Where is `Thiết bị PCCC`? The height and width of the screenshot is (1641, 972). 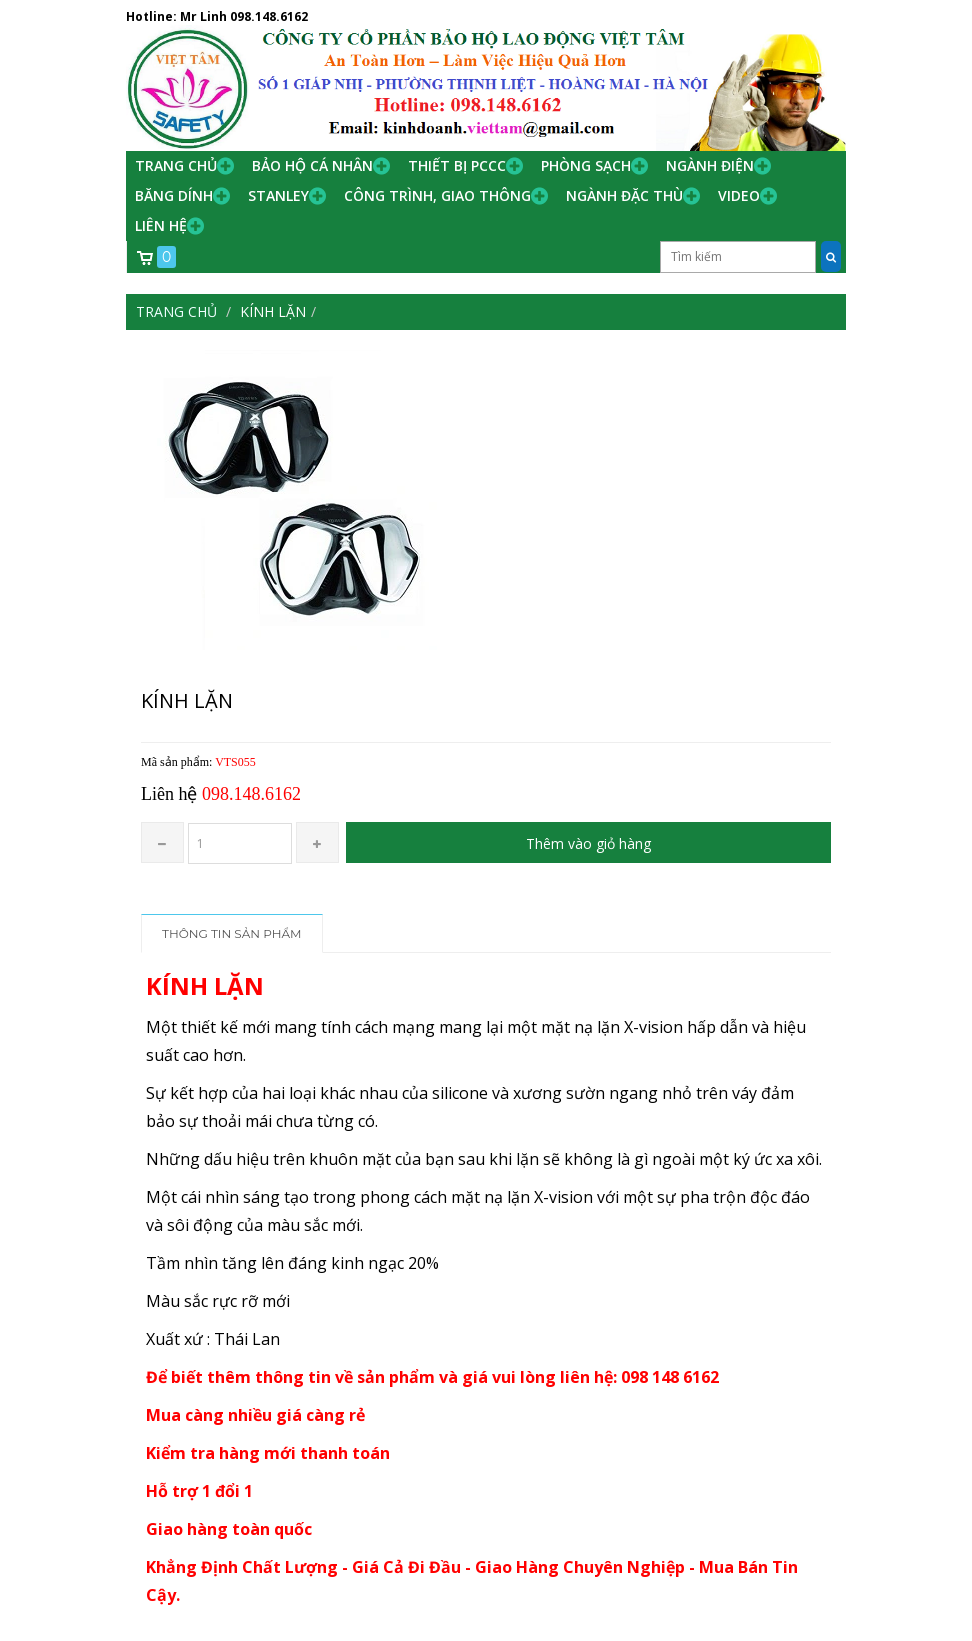 Thiết bị PCCC is located at coordinates (457, 165).